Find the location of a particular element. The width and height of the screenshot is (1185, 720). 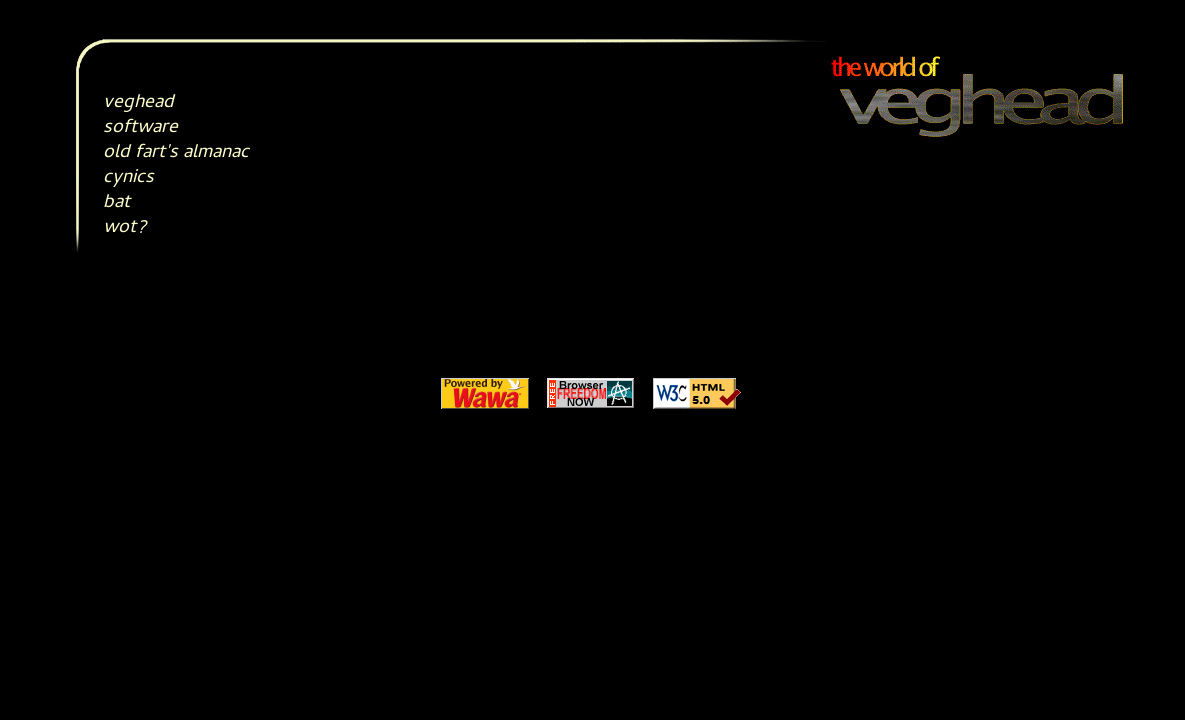

veghead is located at coordinates (138, 103).